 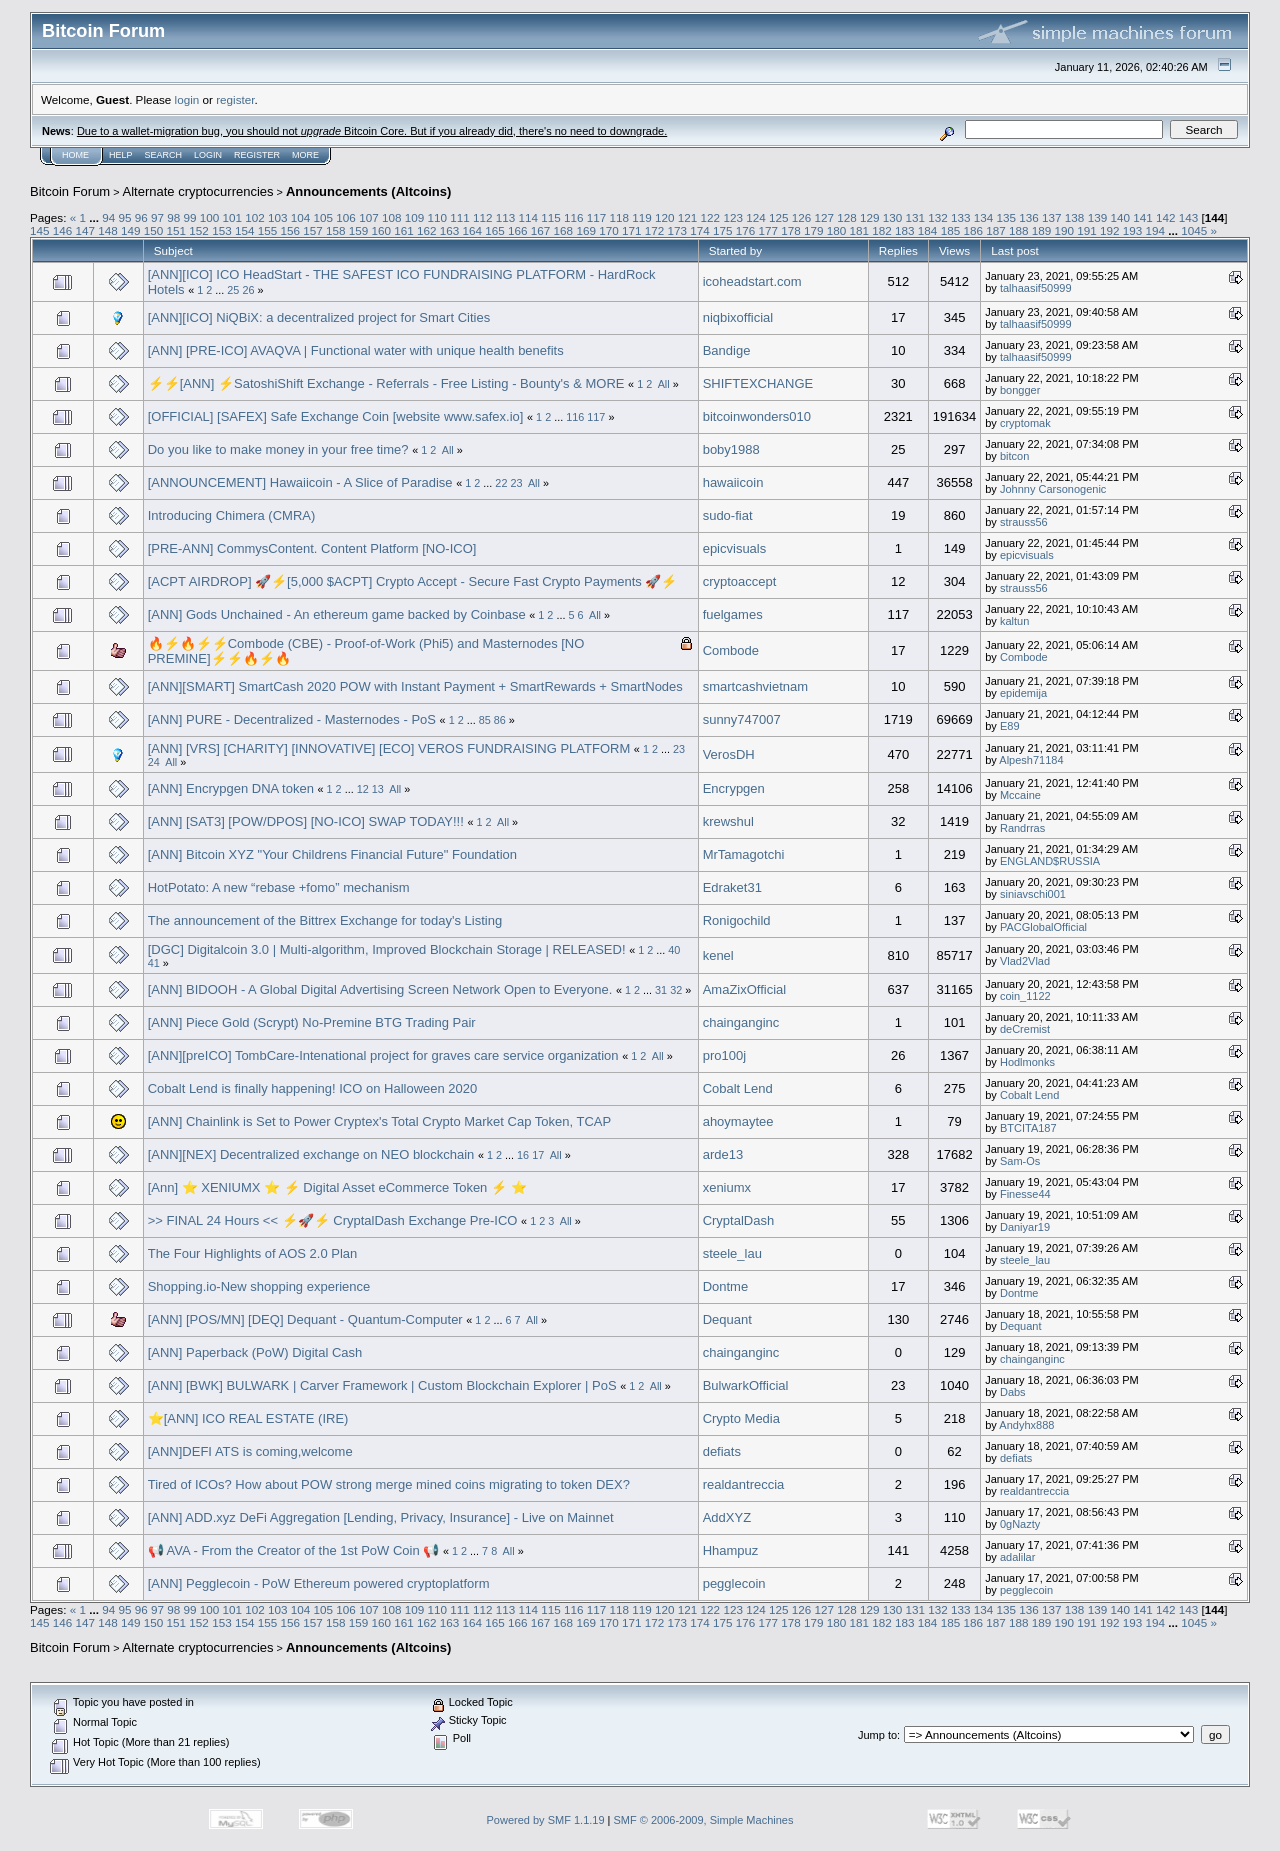 What do you see at coordinates (620, 217) in the screenshot?
I see `118` at bounding box center [620, 217].